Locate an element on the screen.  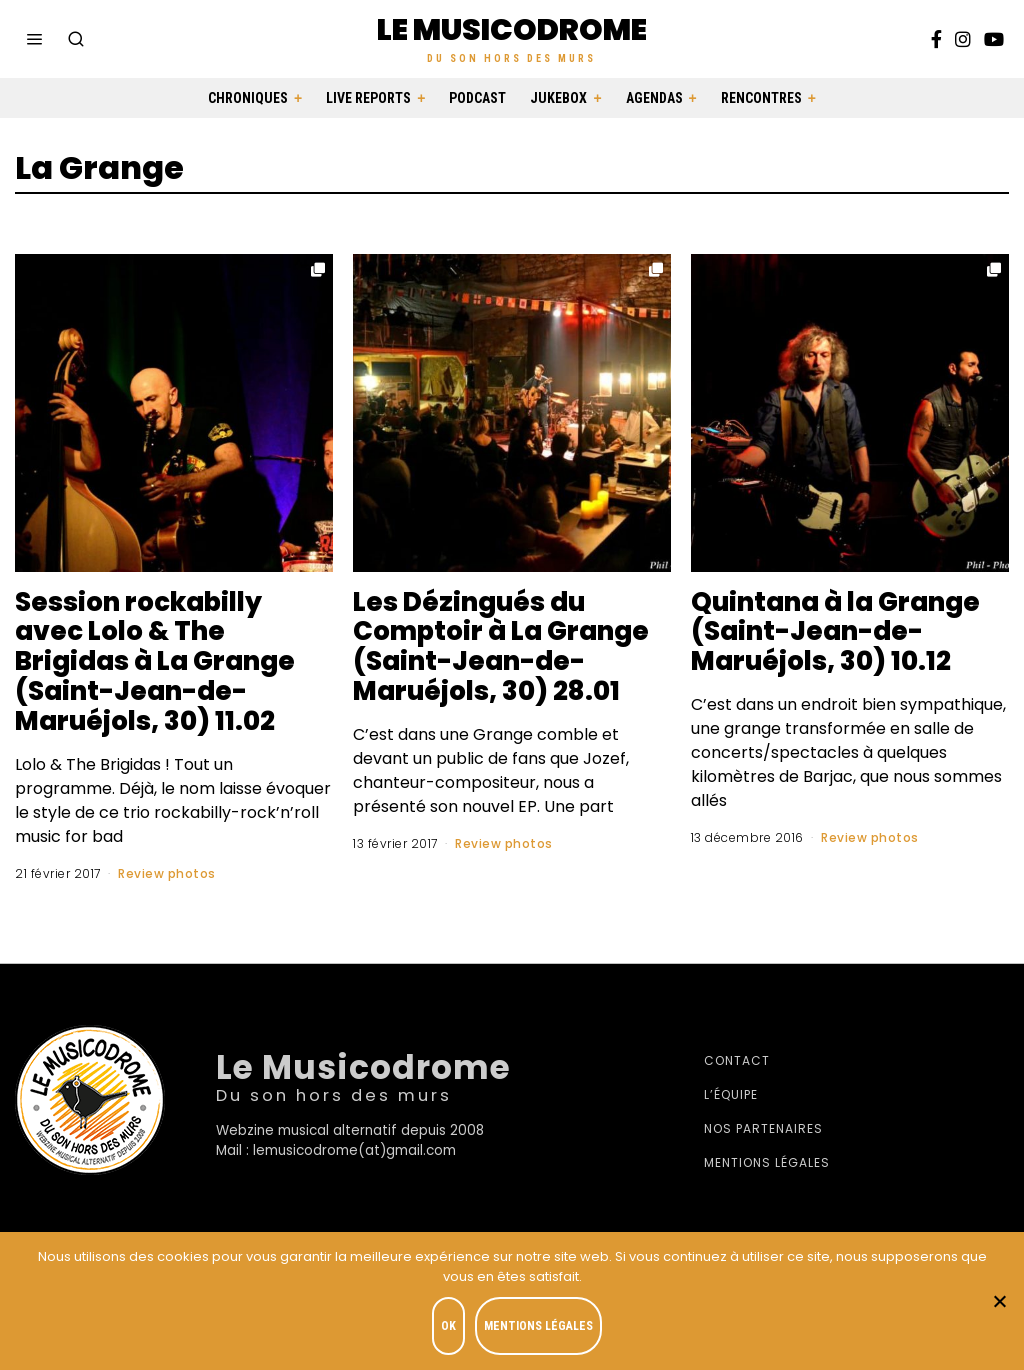
Live Reports is located at coordinates (368, 98).